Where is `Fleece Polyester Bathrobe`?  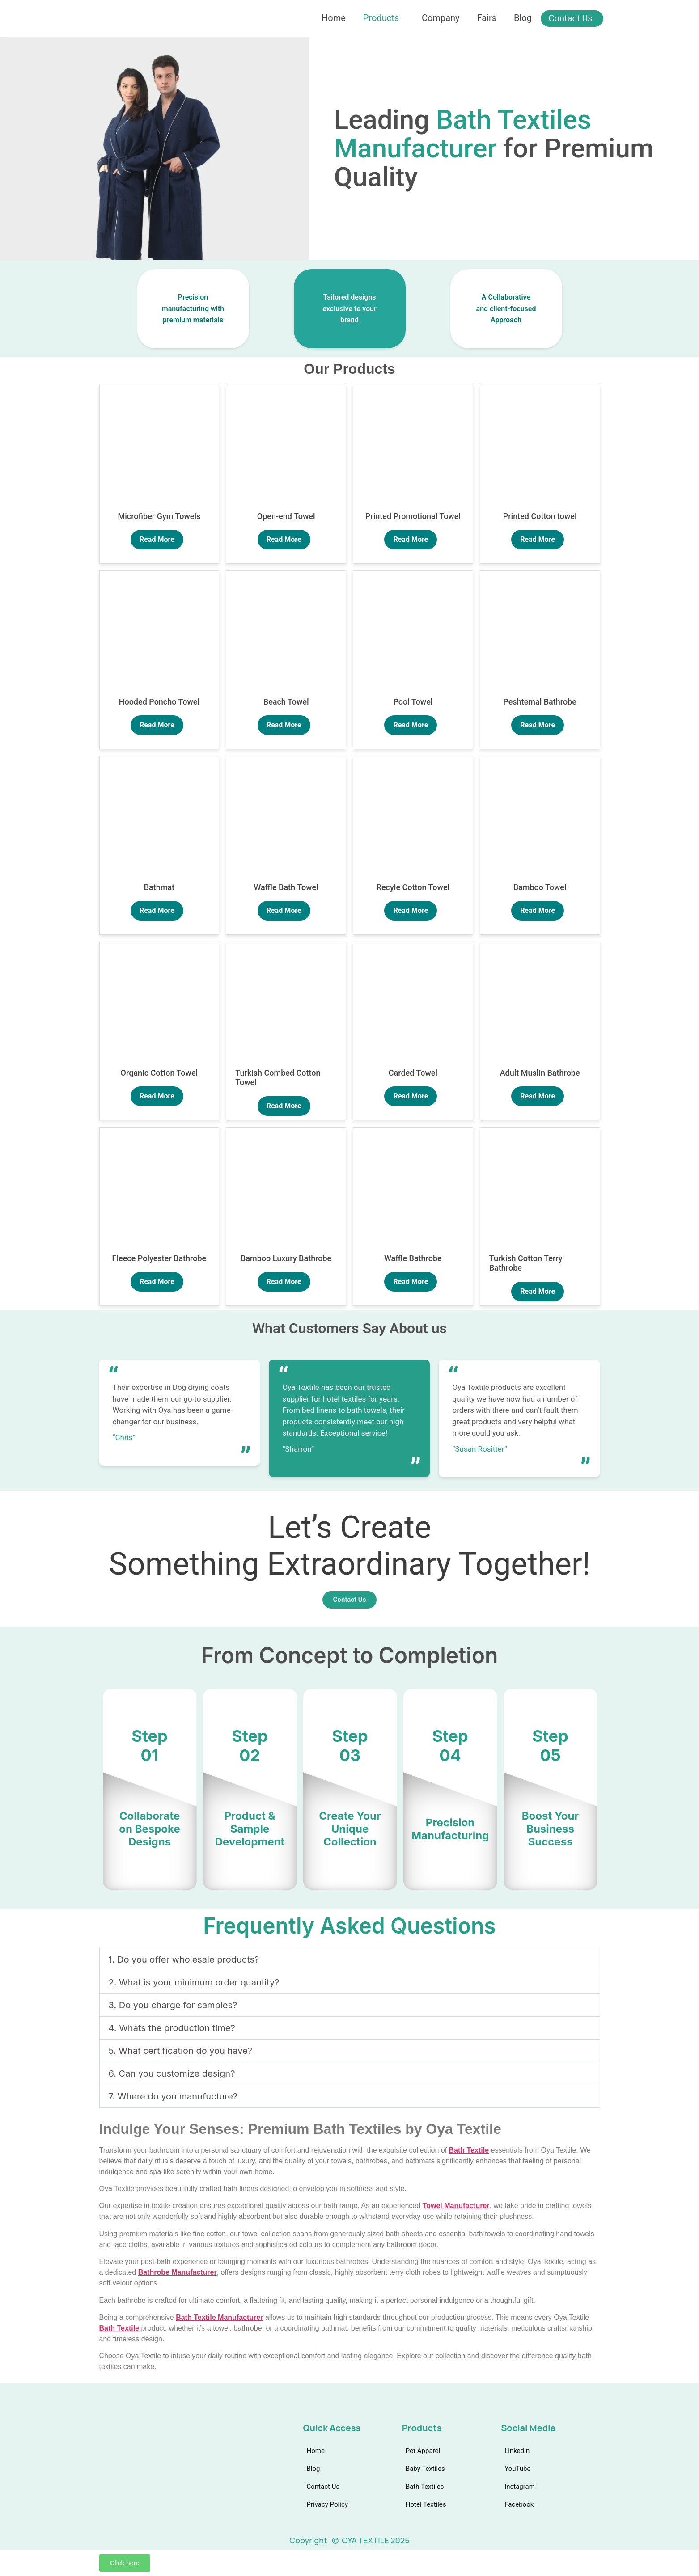
Fleece Polyester Bathrobe is located at coordinates (159, 1258).